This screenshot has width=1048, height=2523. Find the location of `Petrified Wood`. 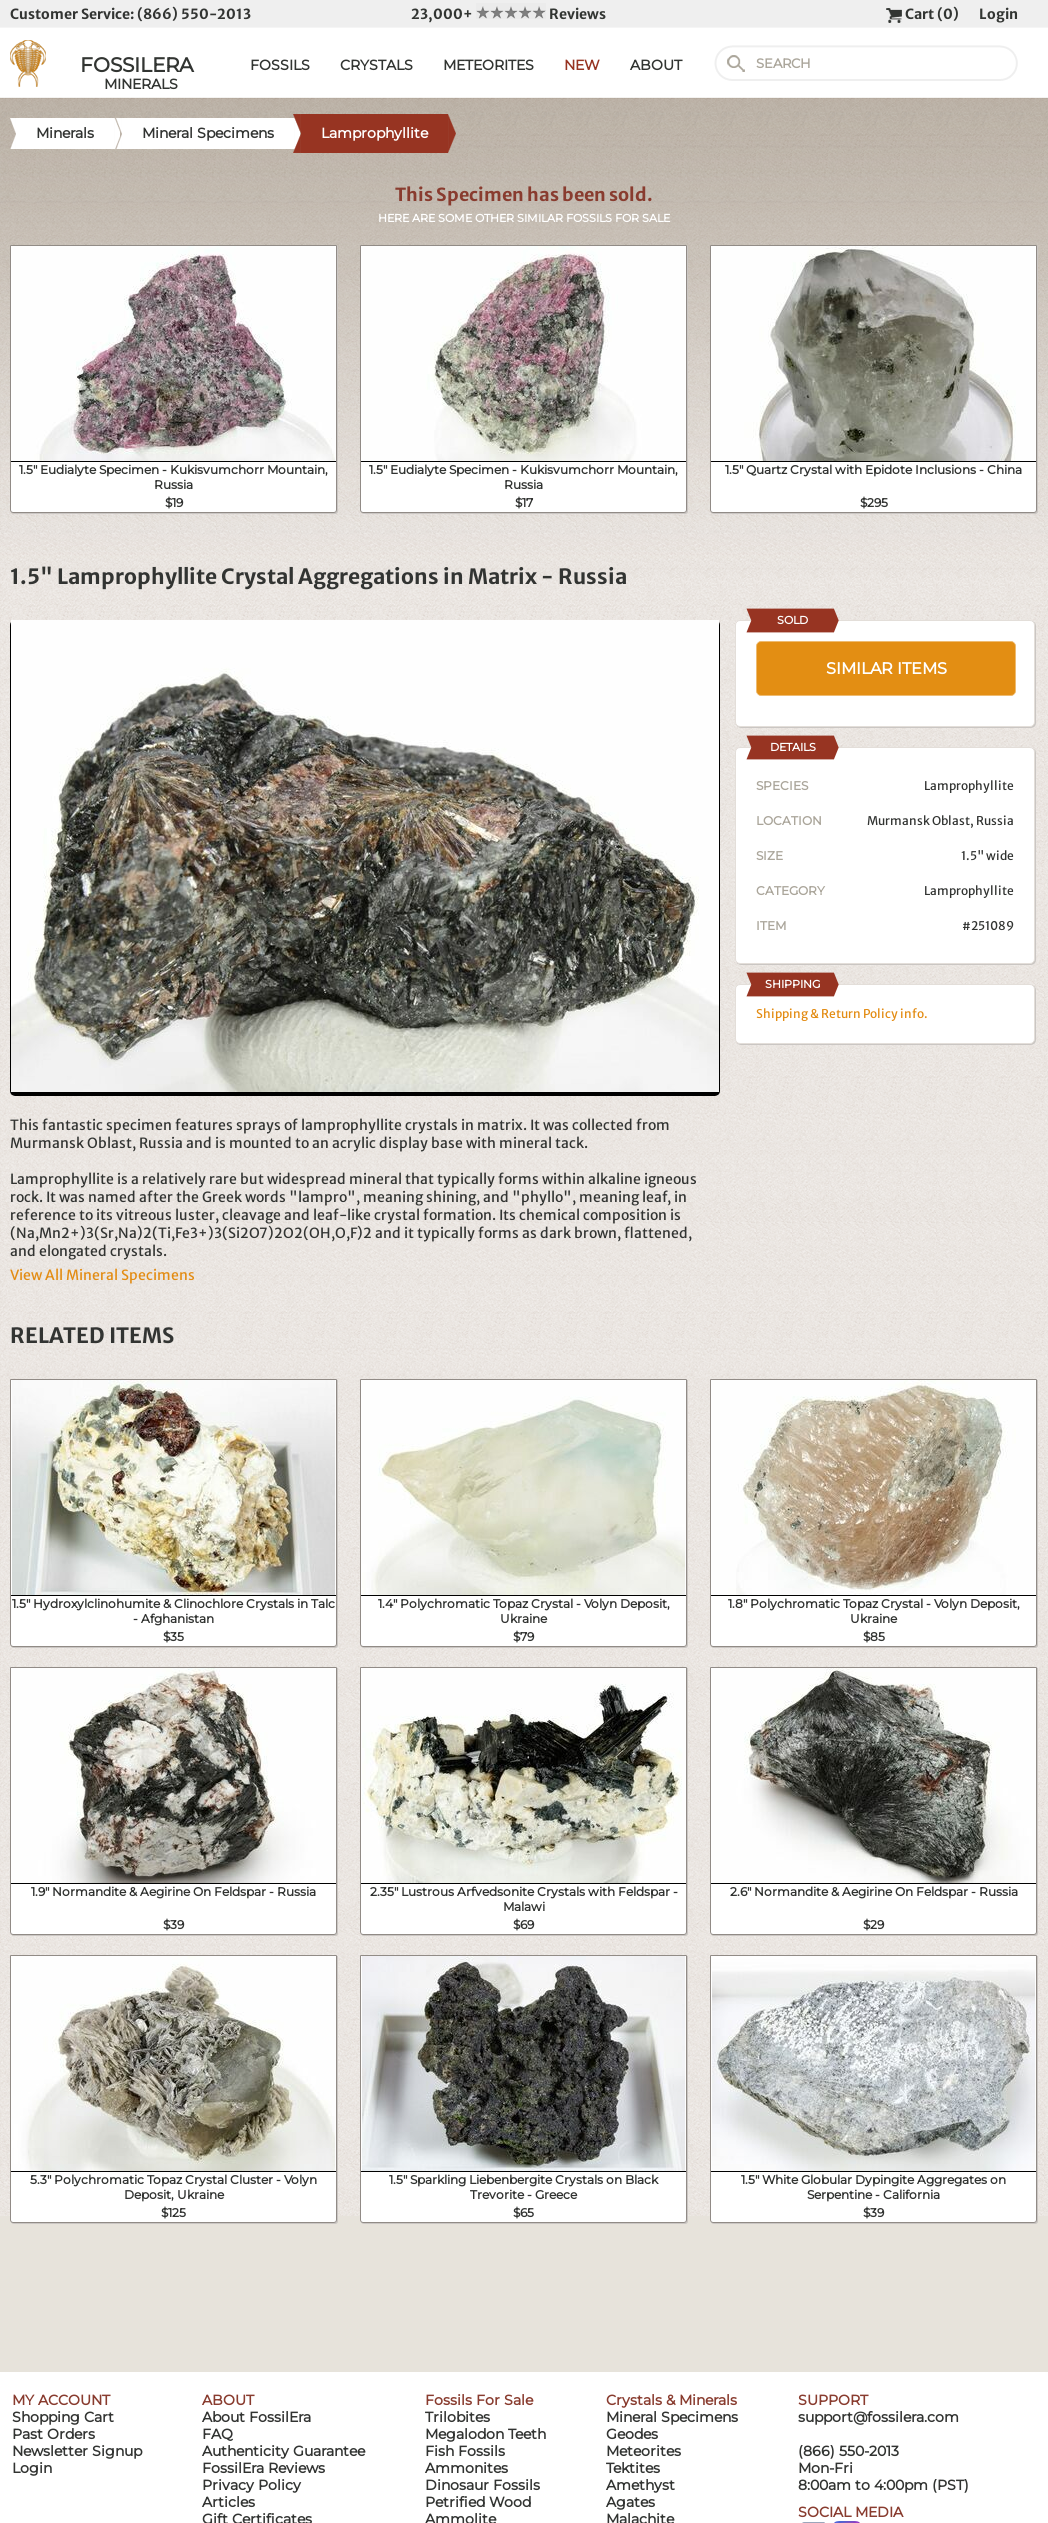

Petrified Wood is located at coordinates (478, 2502).